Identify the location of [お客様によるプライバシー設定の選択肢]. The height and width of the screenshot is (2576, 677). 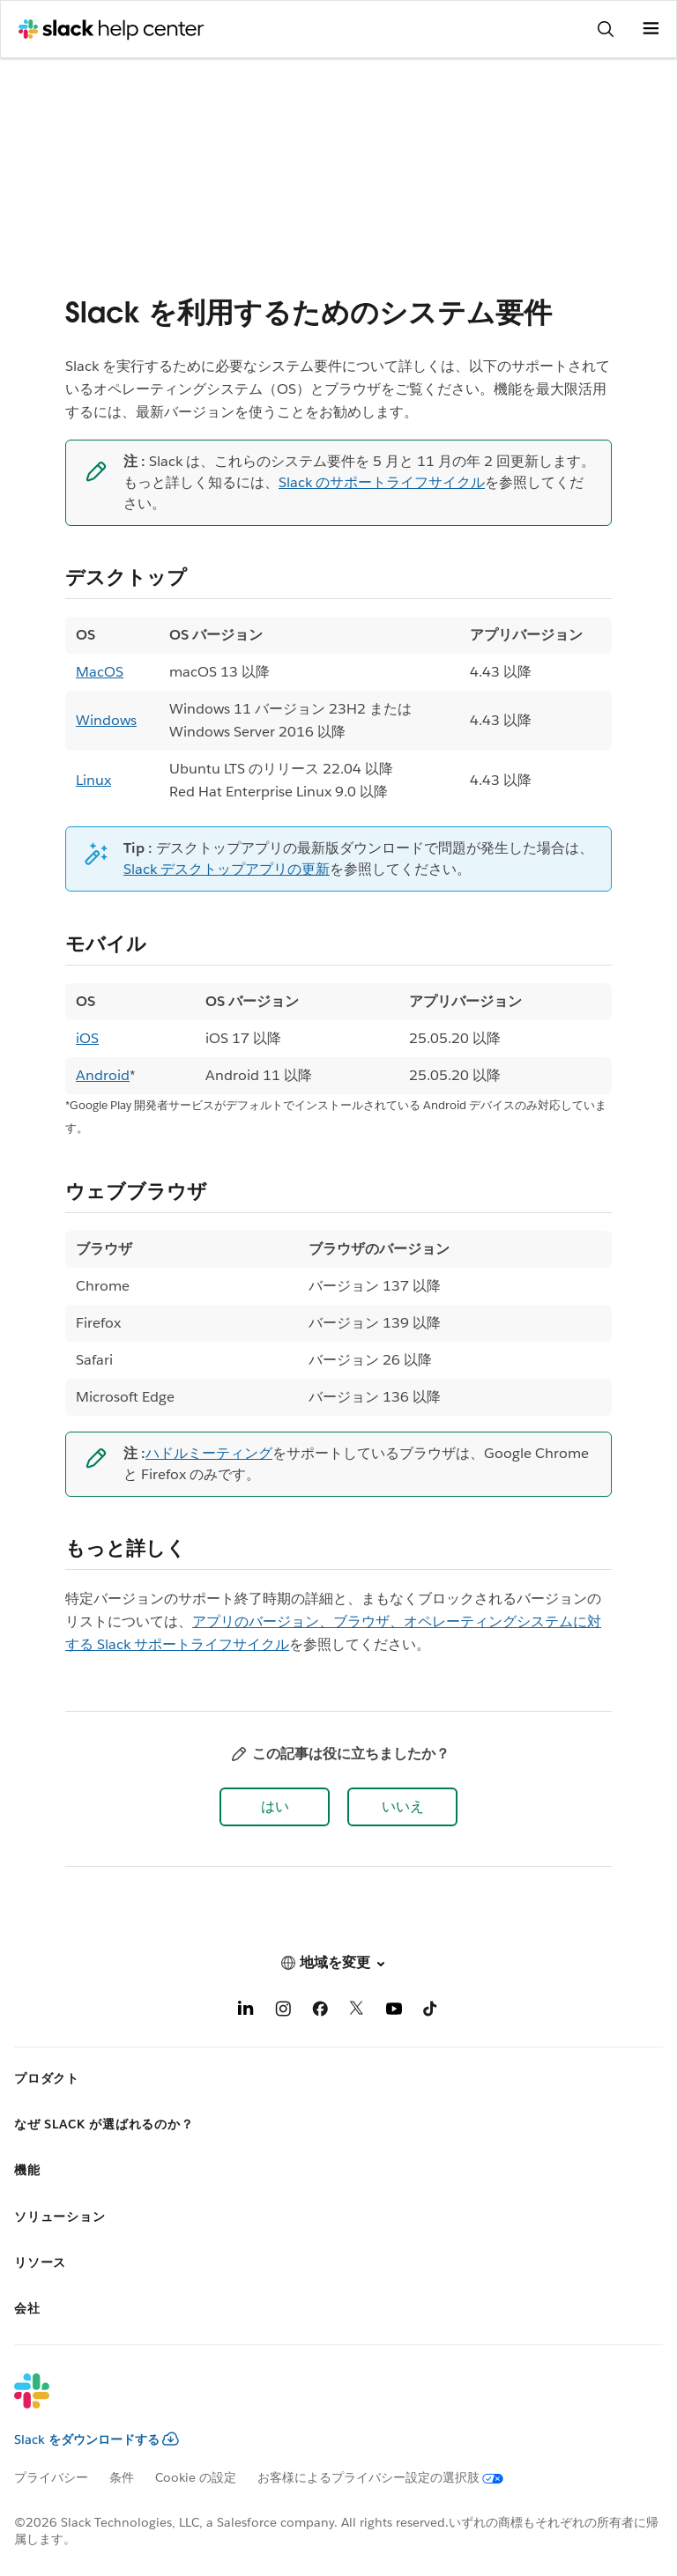
(390, 2477).